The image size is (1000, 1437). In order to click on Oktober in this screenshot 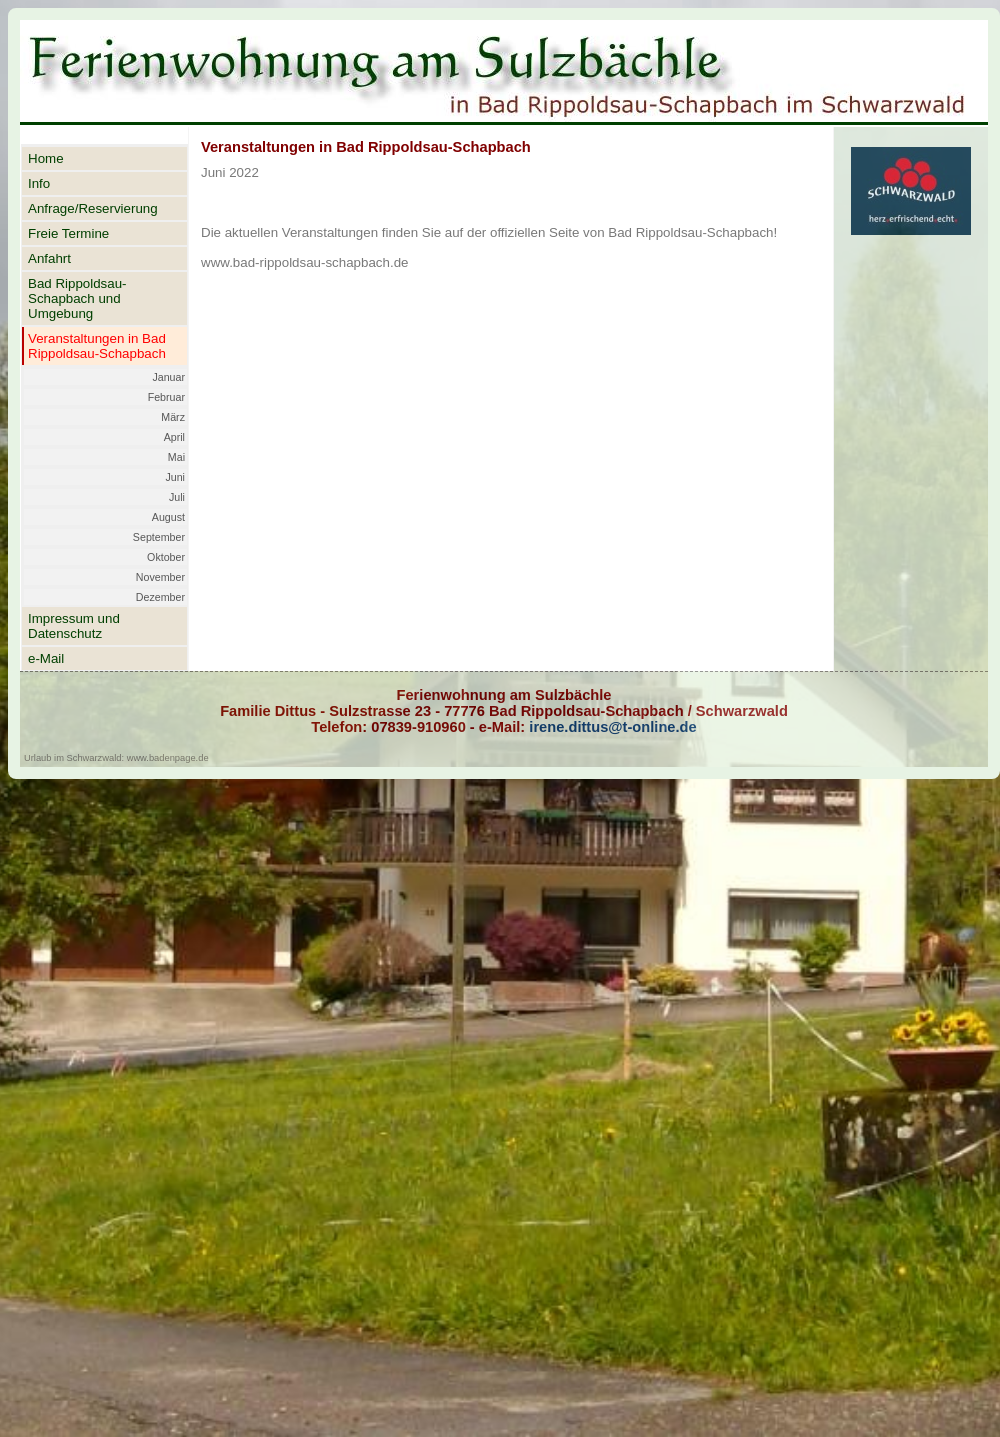, I will do `click(166, 557)`.